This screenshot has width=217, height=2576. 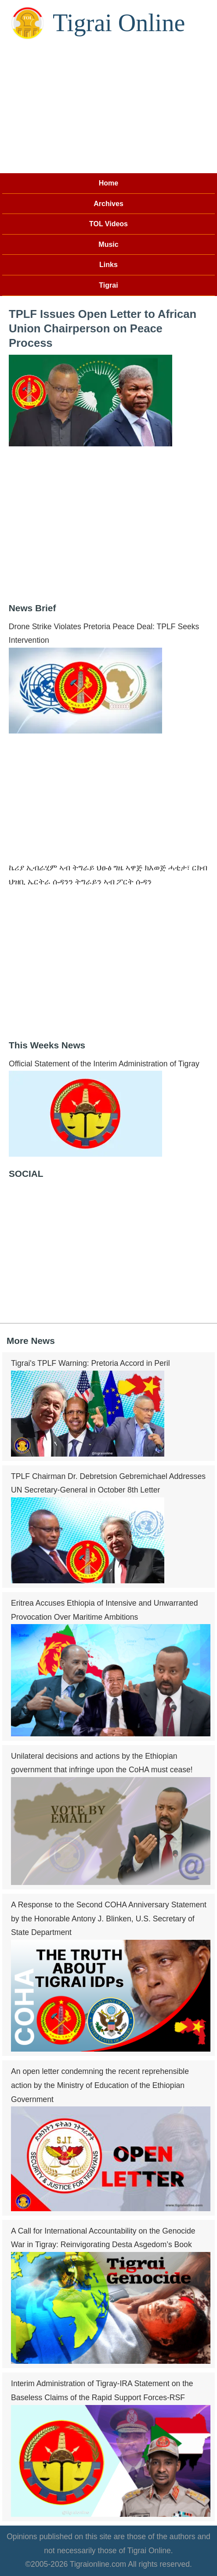 I want to click on Tigrai, so click(x=108, y=285).